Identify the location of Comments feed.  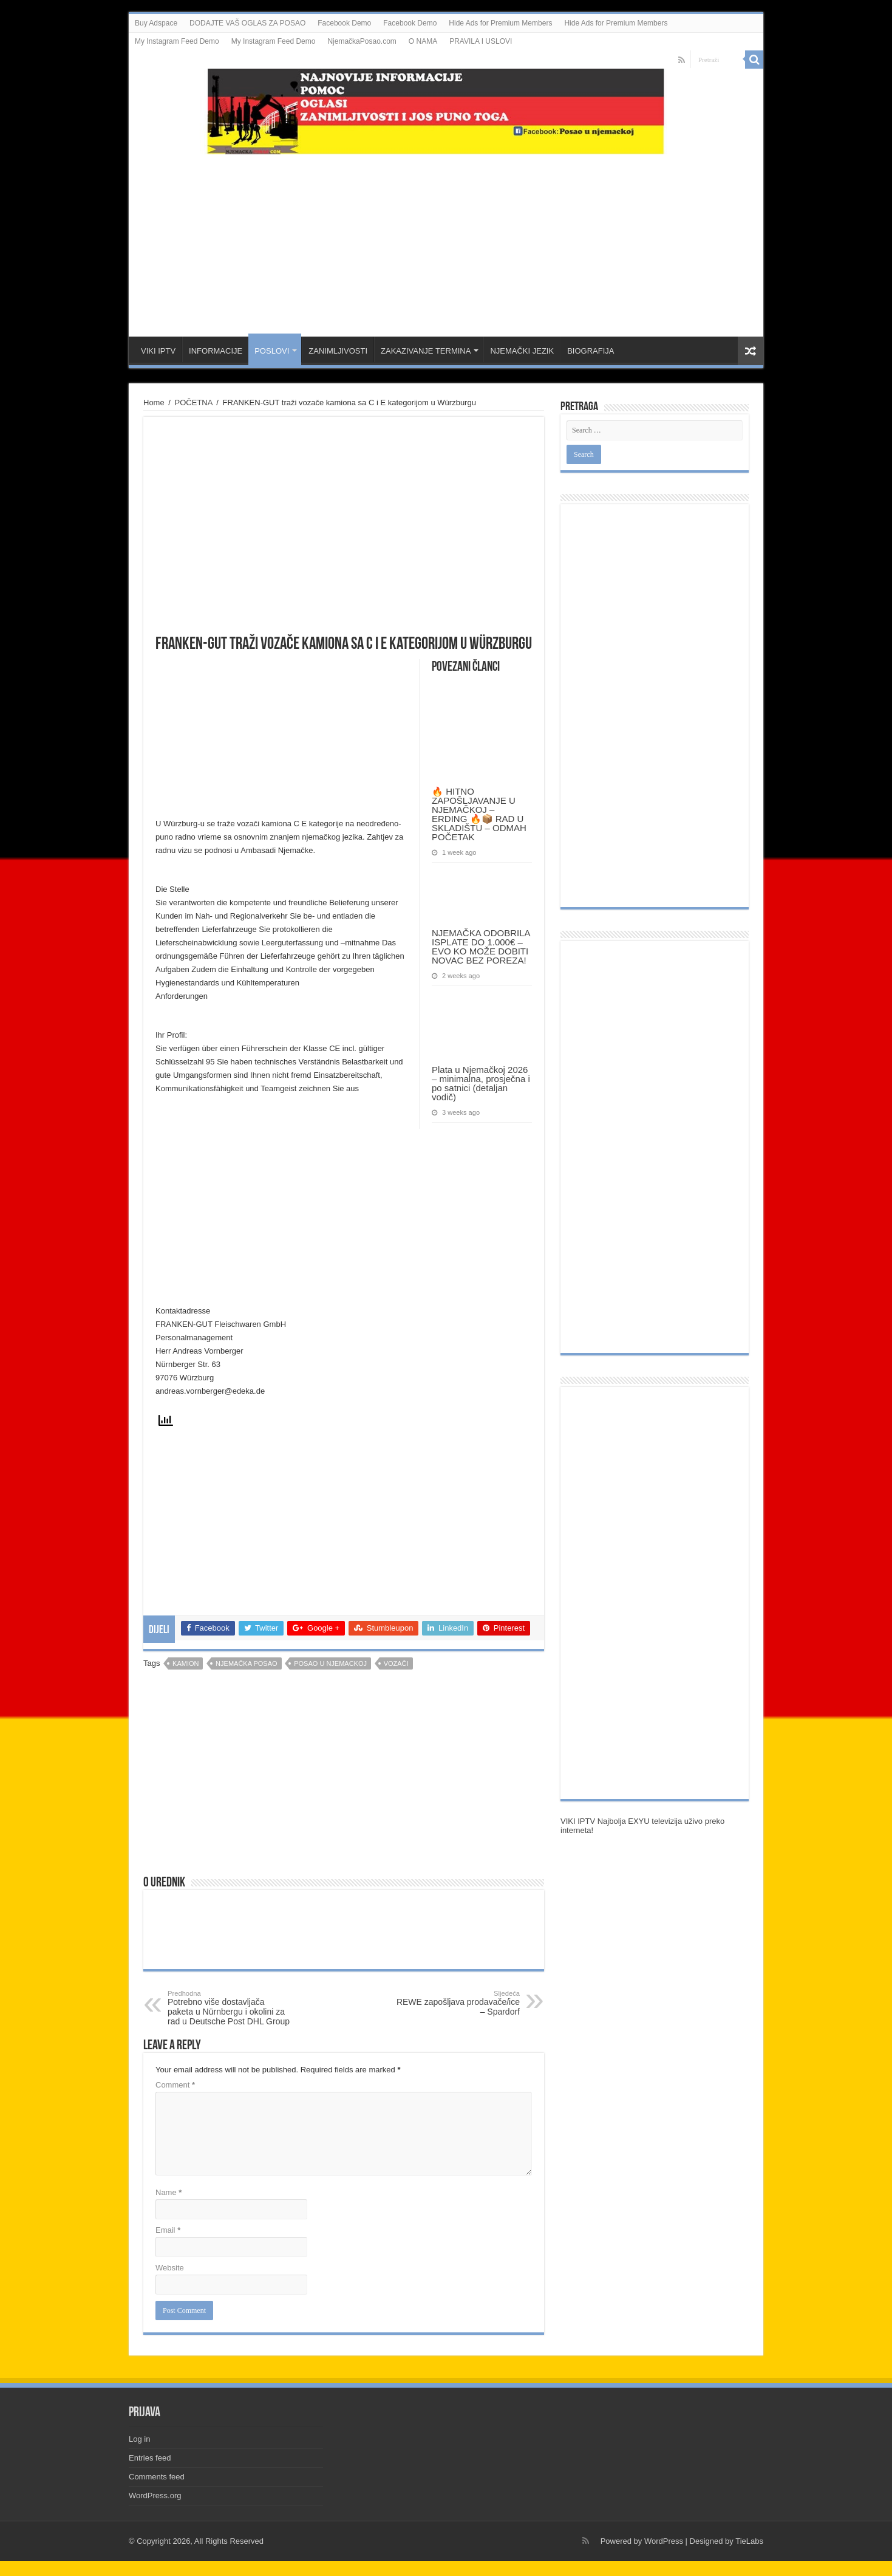
(157, 2476).